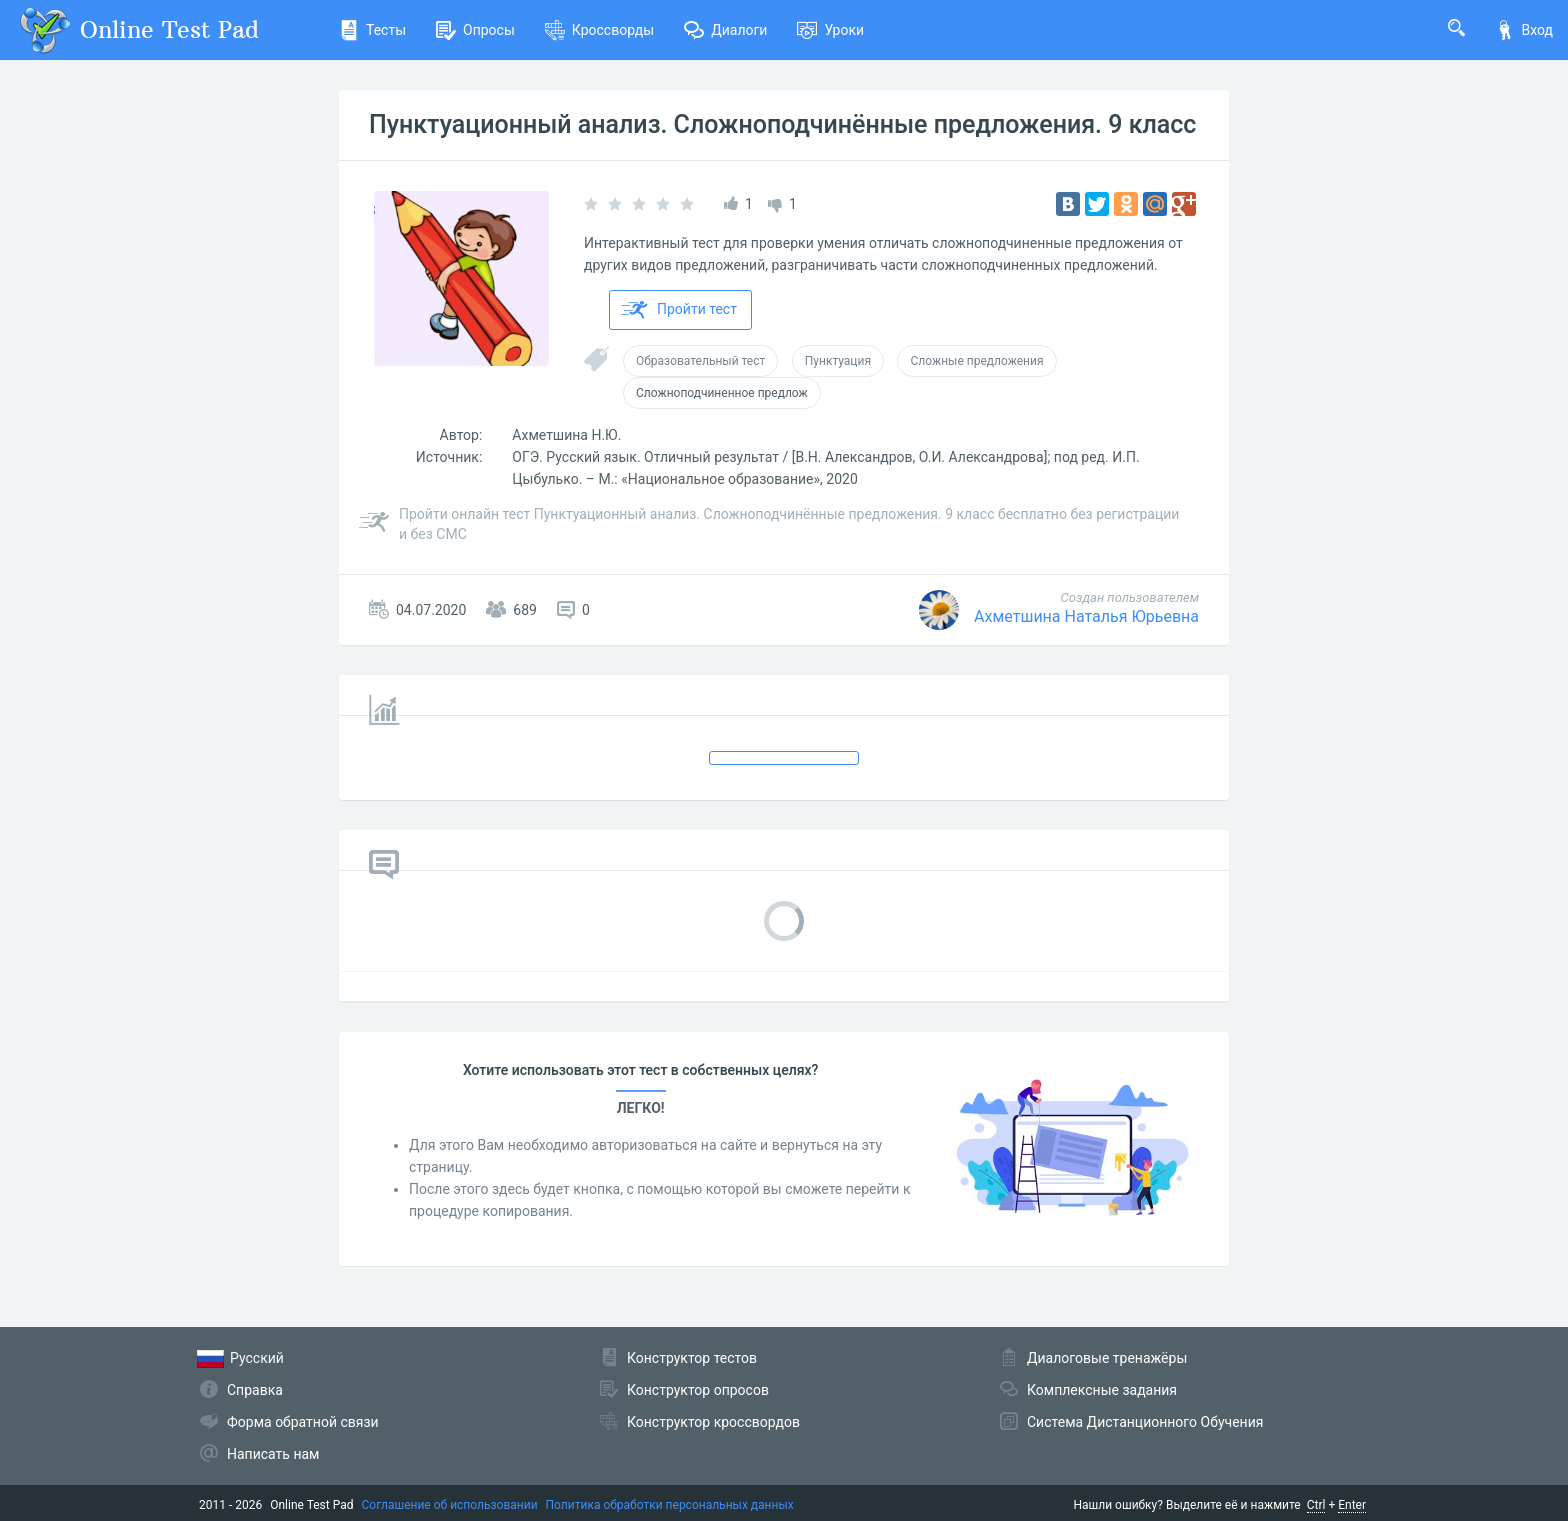 The width and height of the screenshot is (1568, 1521). What do you see at coordinates (1145, 1422) in the screenshot?
I see `Система Дистанционного Обучения` at bounding box center [1145, 1422].